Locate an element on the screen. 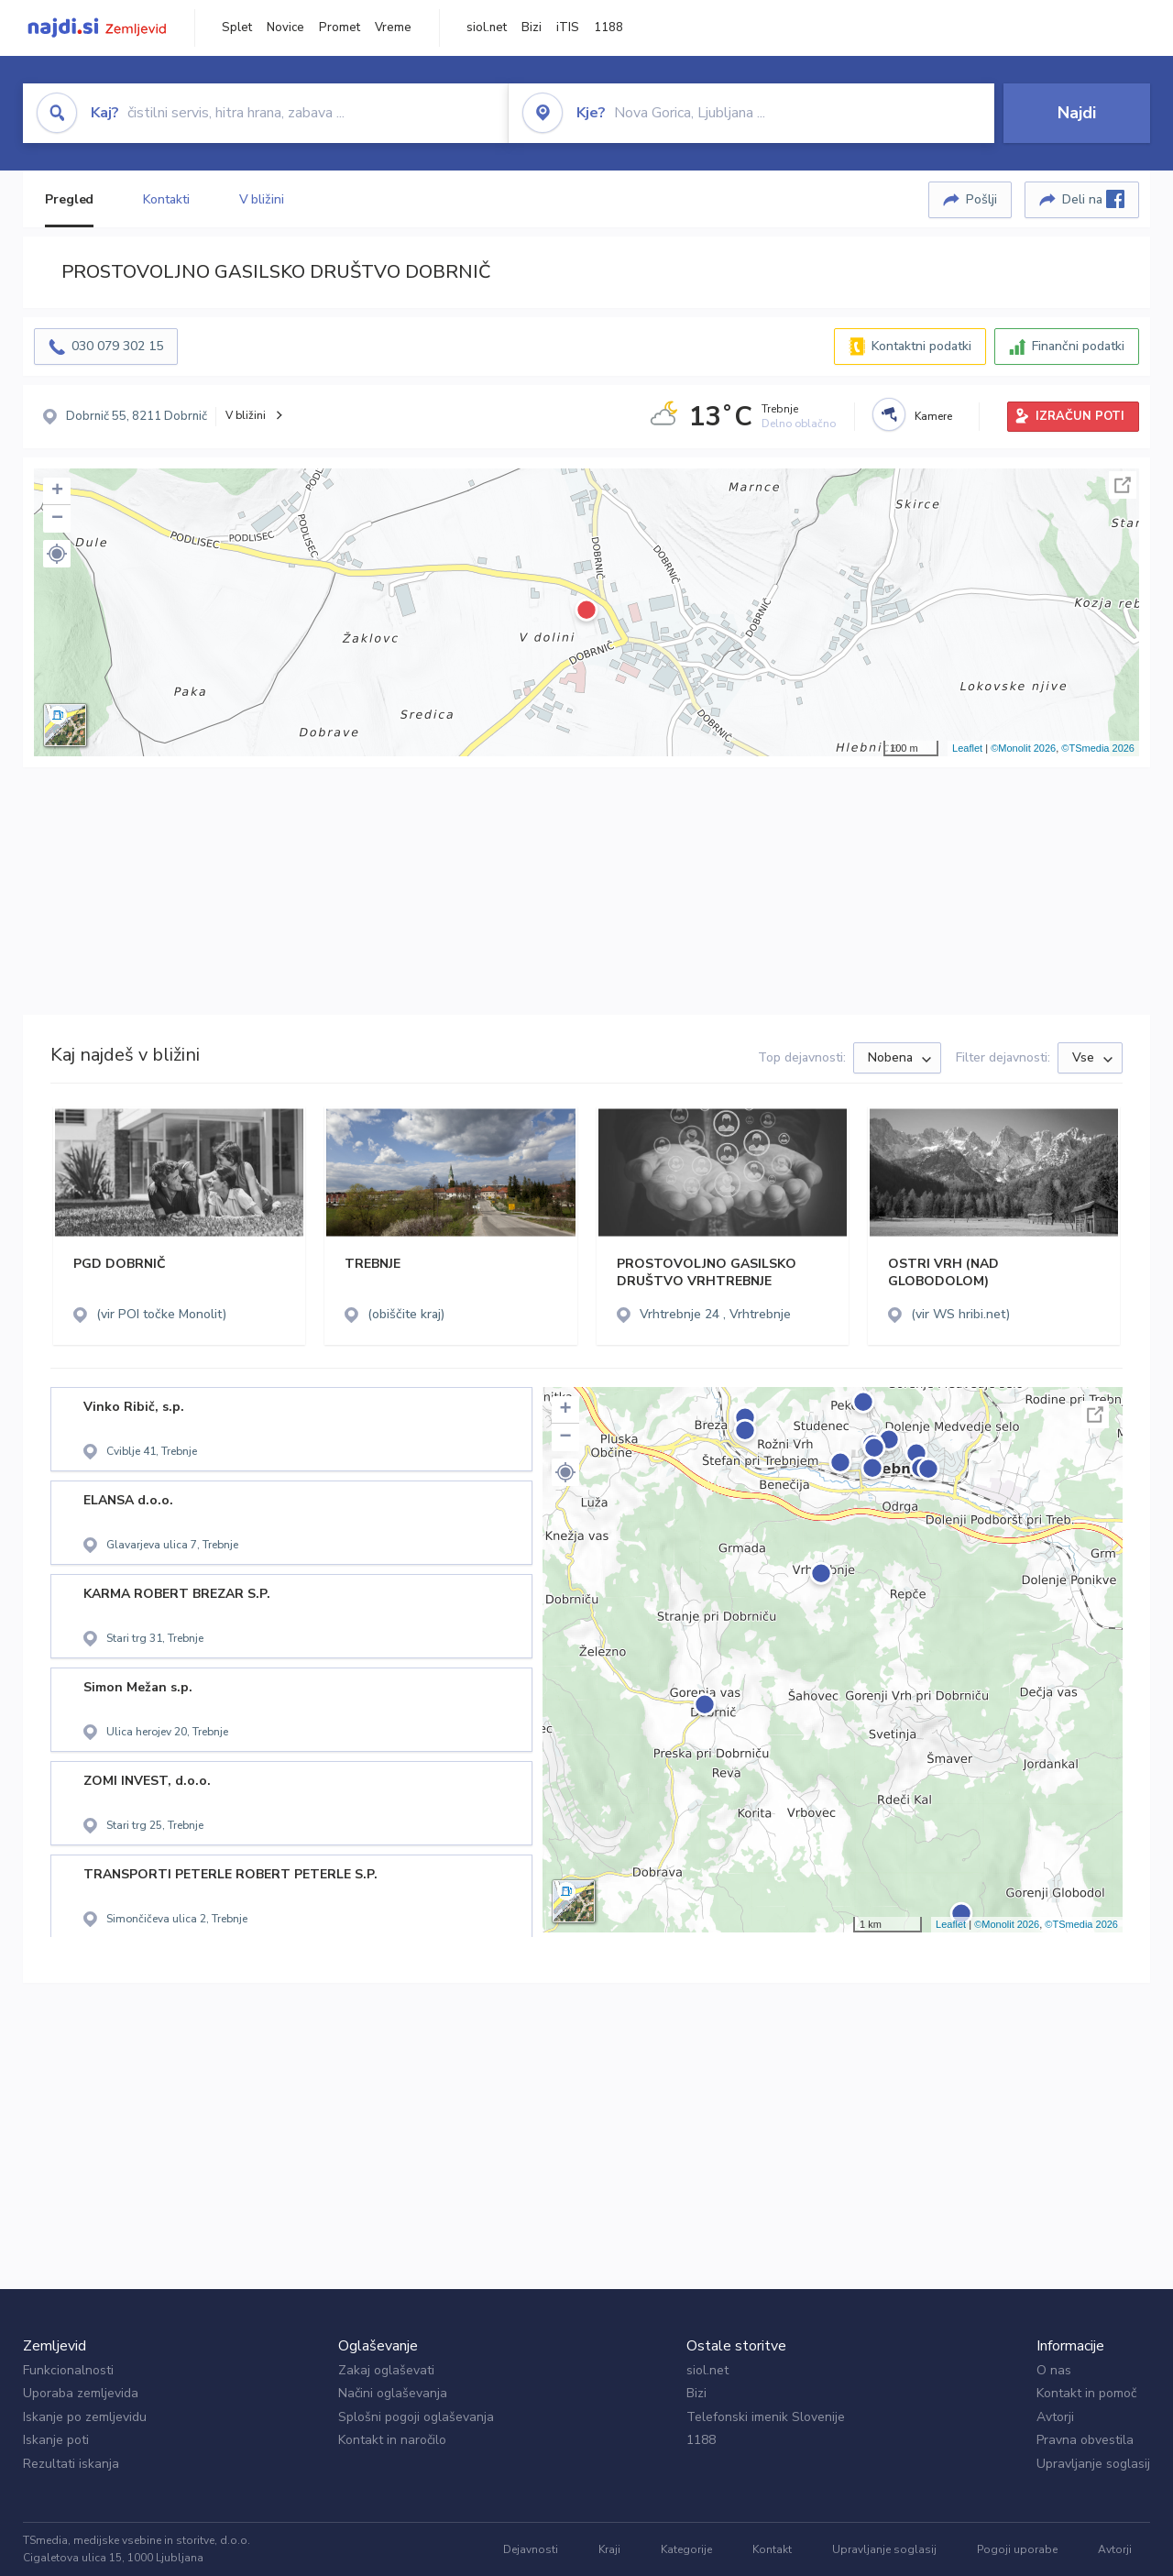 This screenshot has width=1173, height=2576. Načini oglaševanja is located at coordinates (392, 2393).